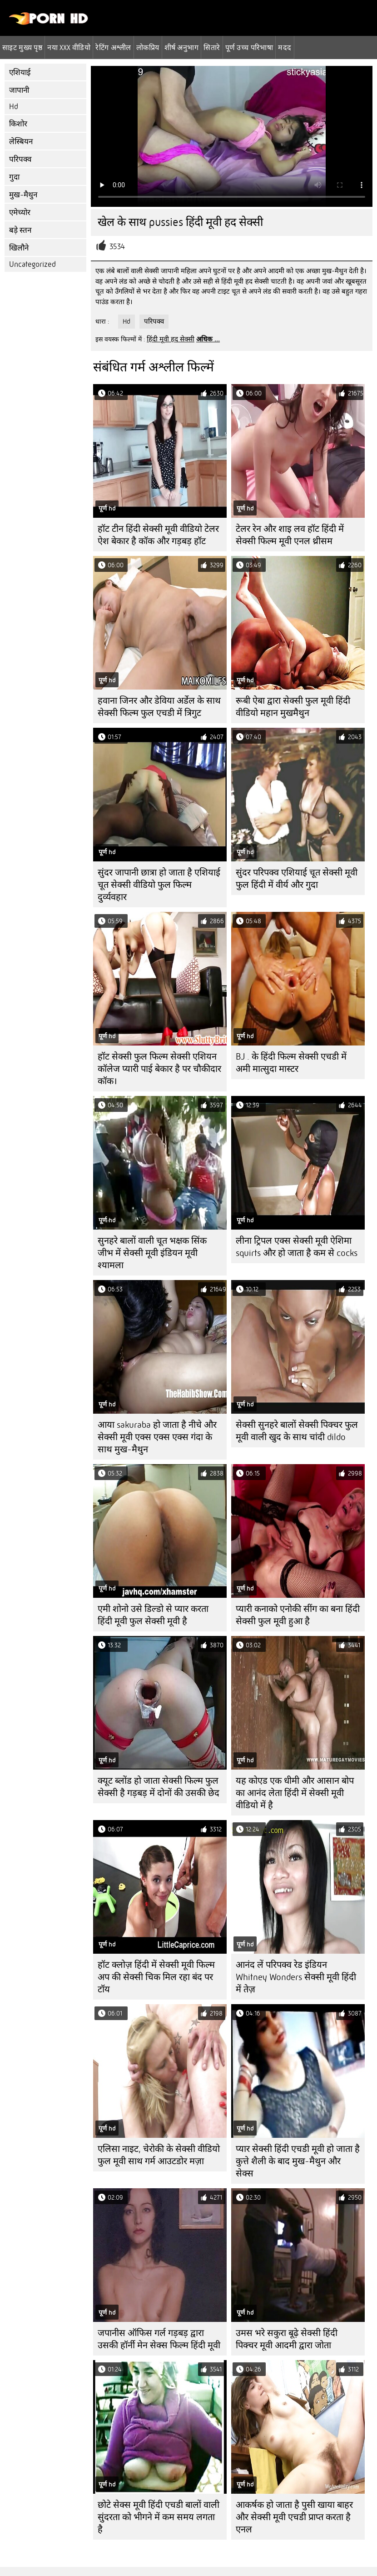 Image resolution: width=377 pixels, height=2576 pixels. Describe the element at coordinates (158, 2517) in the screenshot. I see `छोटे सेक्स मूवी हिंदी एचडी बालों वाली सुंदरता को भीगने में कम समय लगता है` at that location.